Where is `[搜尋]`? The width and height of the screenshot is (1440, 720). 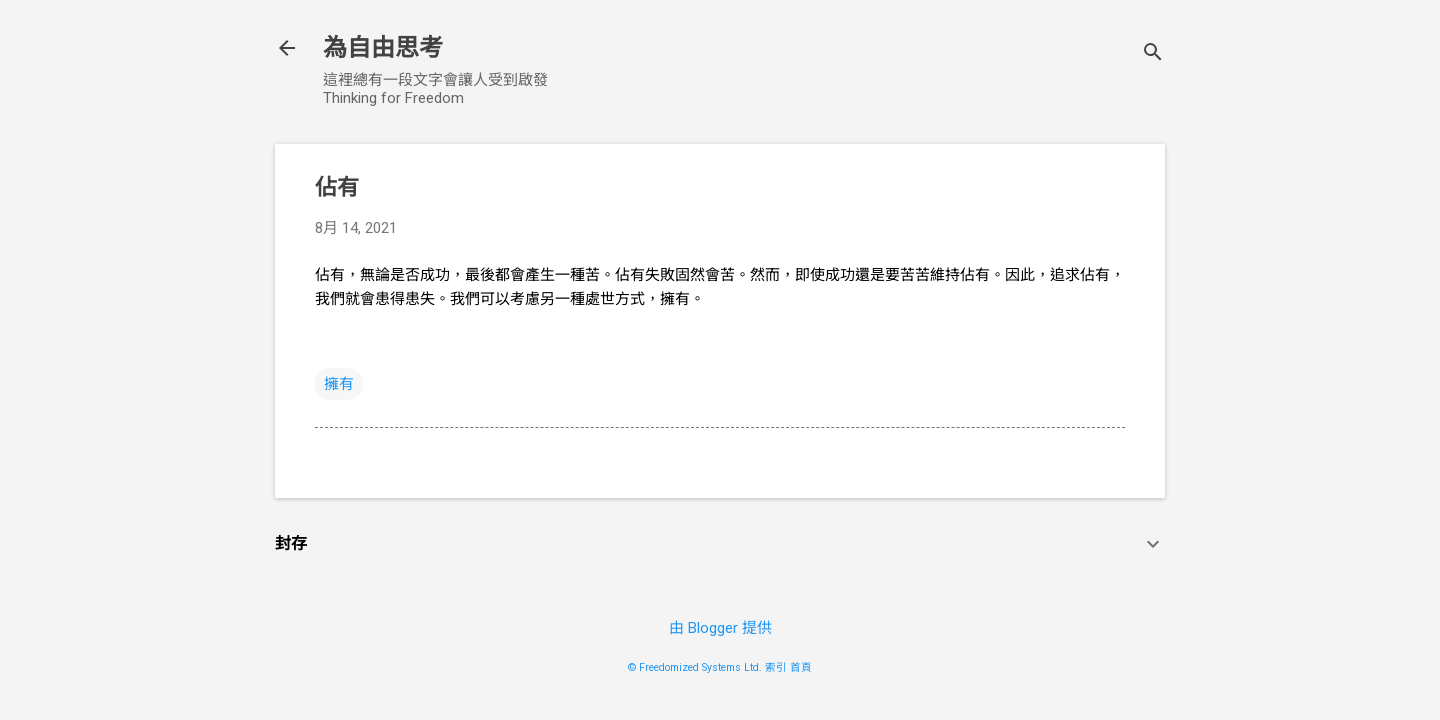
[搜尋] is located at coordinates (1153, 54).